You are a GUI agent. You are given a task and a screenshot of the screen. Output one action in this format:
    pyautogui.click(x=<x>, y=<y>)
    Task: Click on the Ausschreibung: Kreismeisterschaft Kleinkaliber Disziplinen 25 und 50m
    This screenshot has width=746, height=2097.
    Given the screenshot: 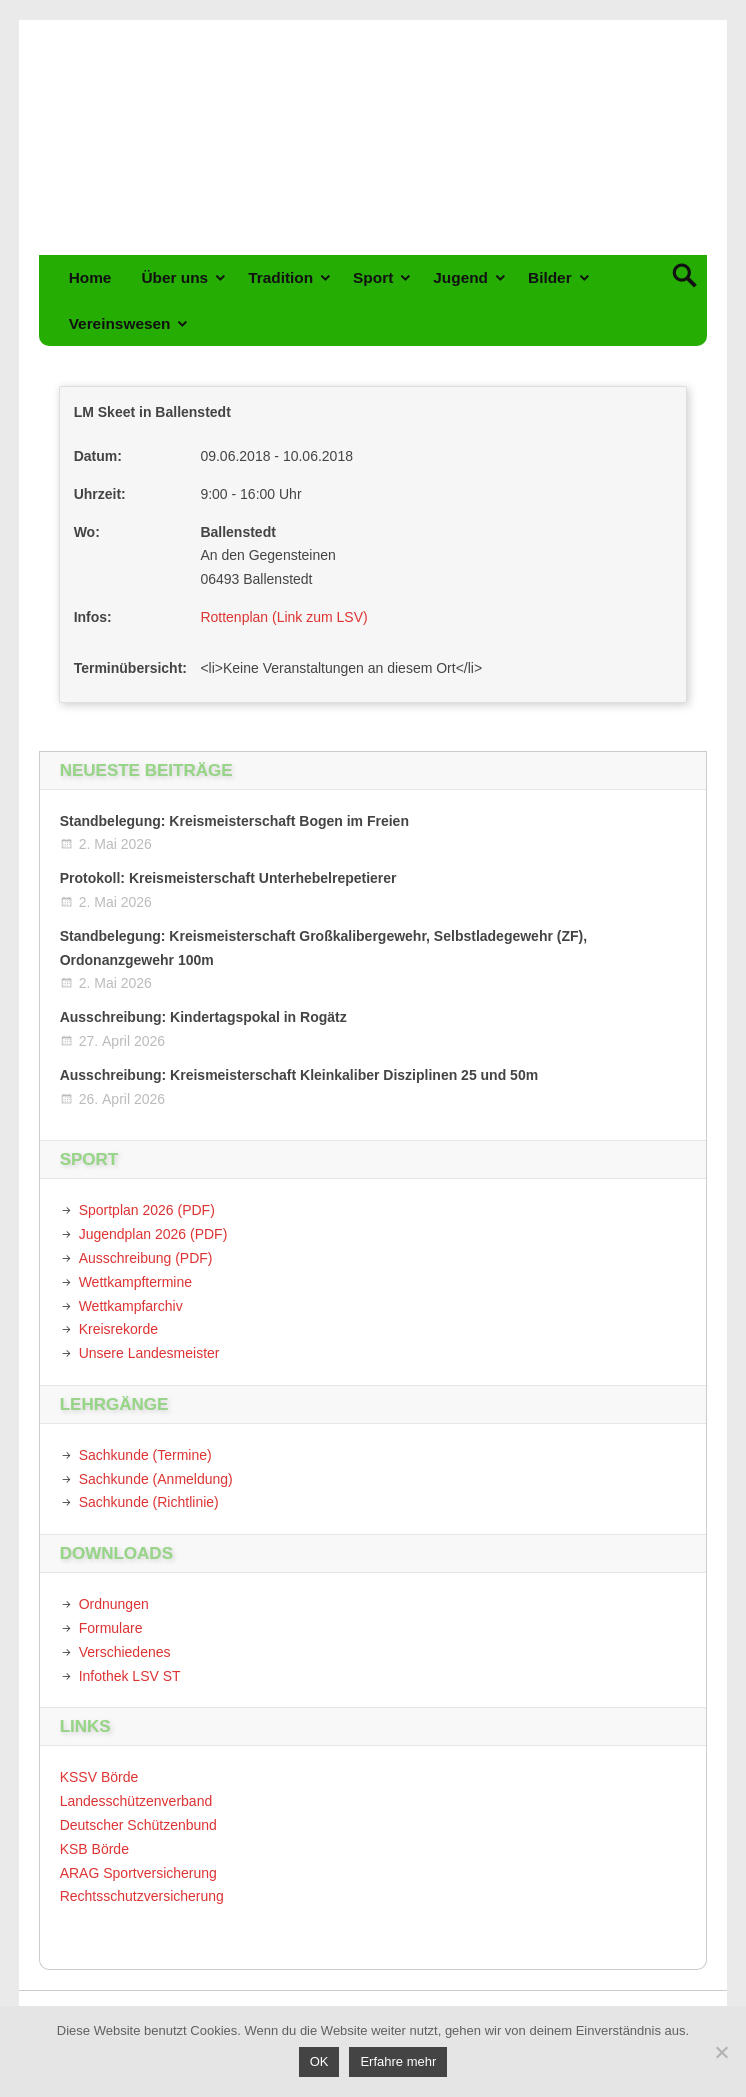 What is the action you would take?
    pyautogui.click(x=299, y=1075)
    